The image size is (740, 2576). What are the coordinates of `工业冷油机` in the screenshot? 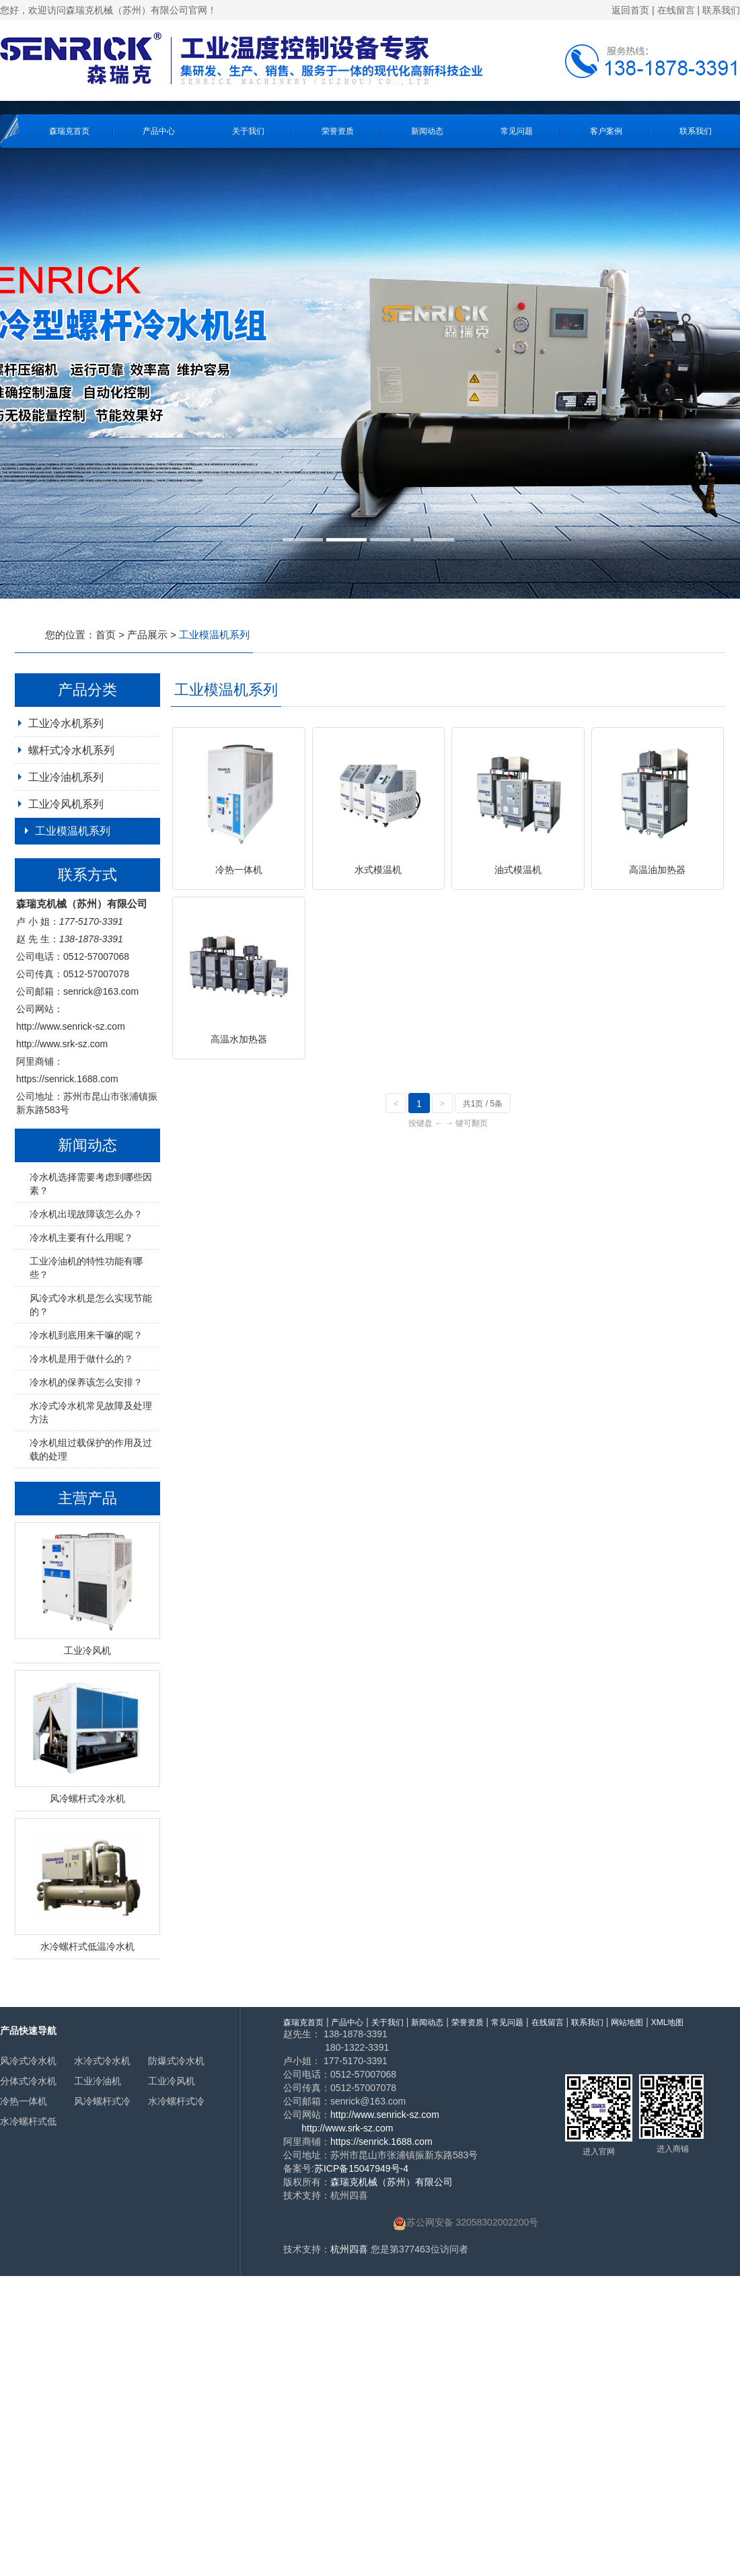 It's located at (97, 2081).